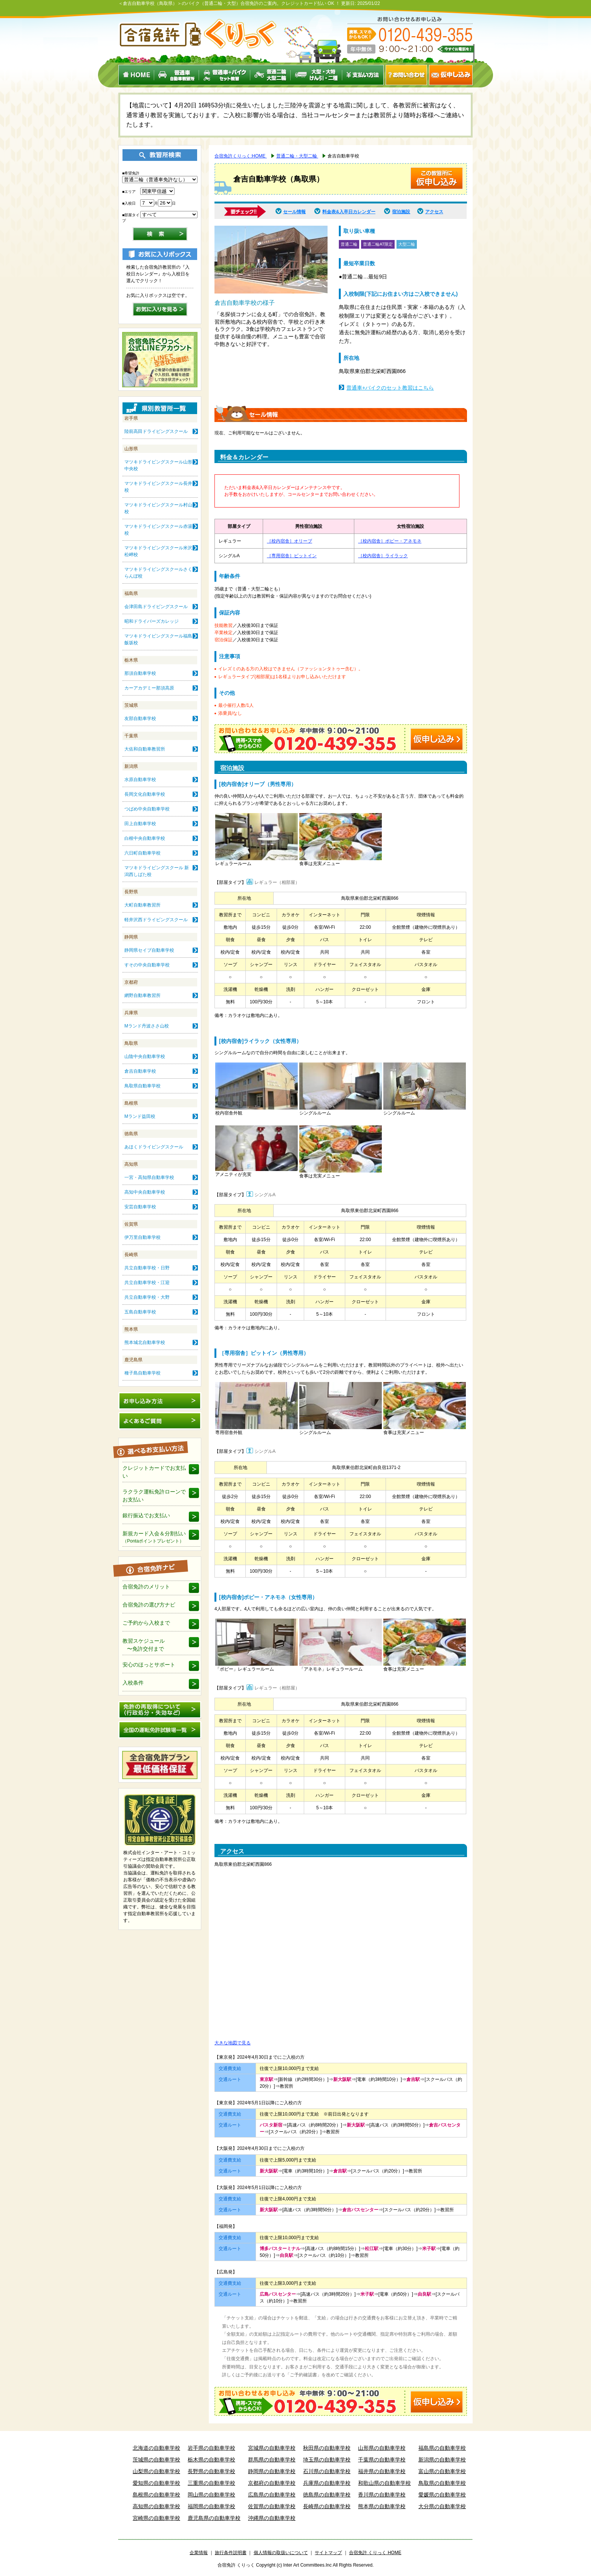  Describe the element at coordinates (211, 2460) in the screenshot. I see `栃木県の自動車学校` at that location.